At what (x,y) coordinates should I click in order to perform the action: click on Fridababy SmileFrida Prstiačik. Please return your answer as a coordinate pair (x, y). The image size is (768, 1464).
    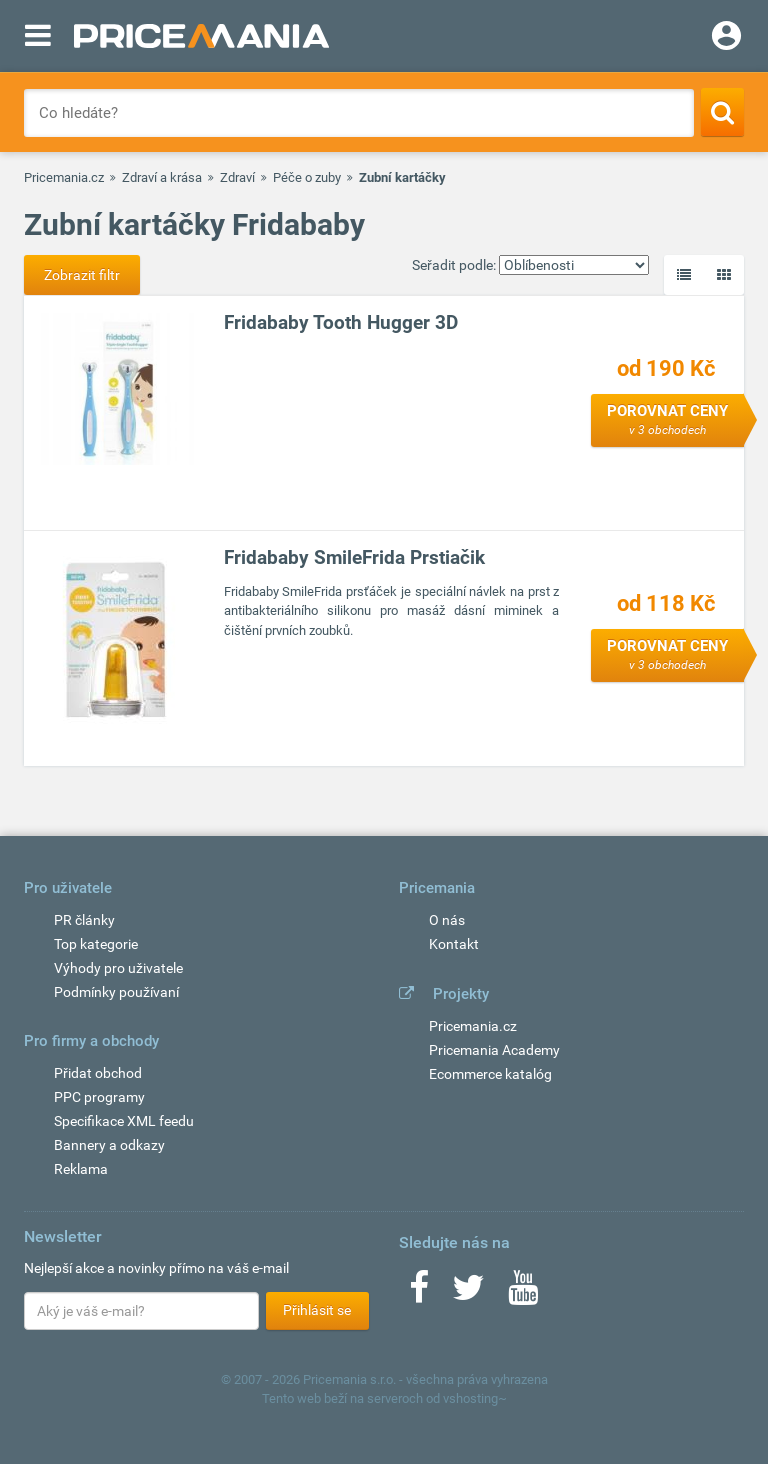
    Looking at the image, I should click on (354, 557).